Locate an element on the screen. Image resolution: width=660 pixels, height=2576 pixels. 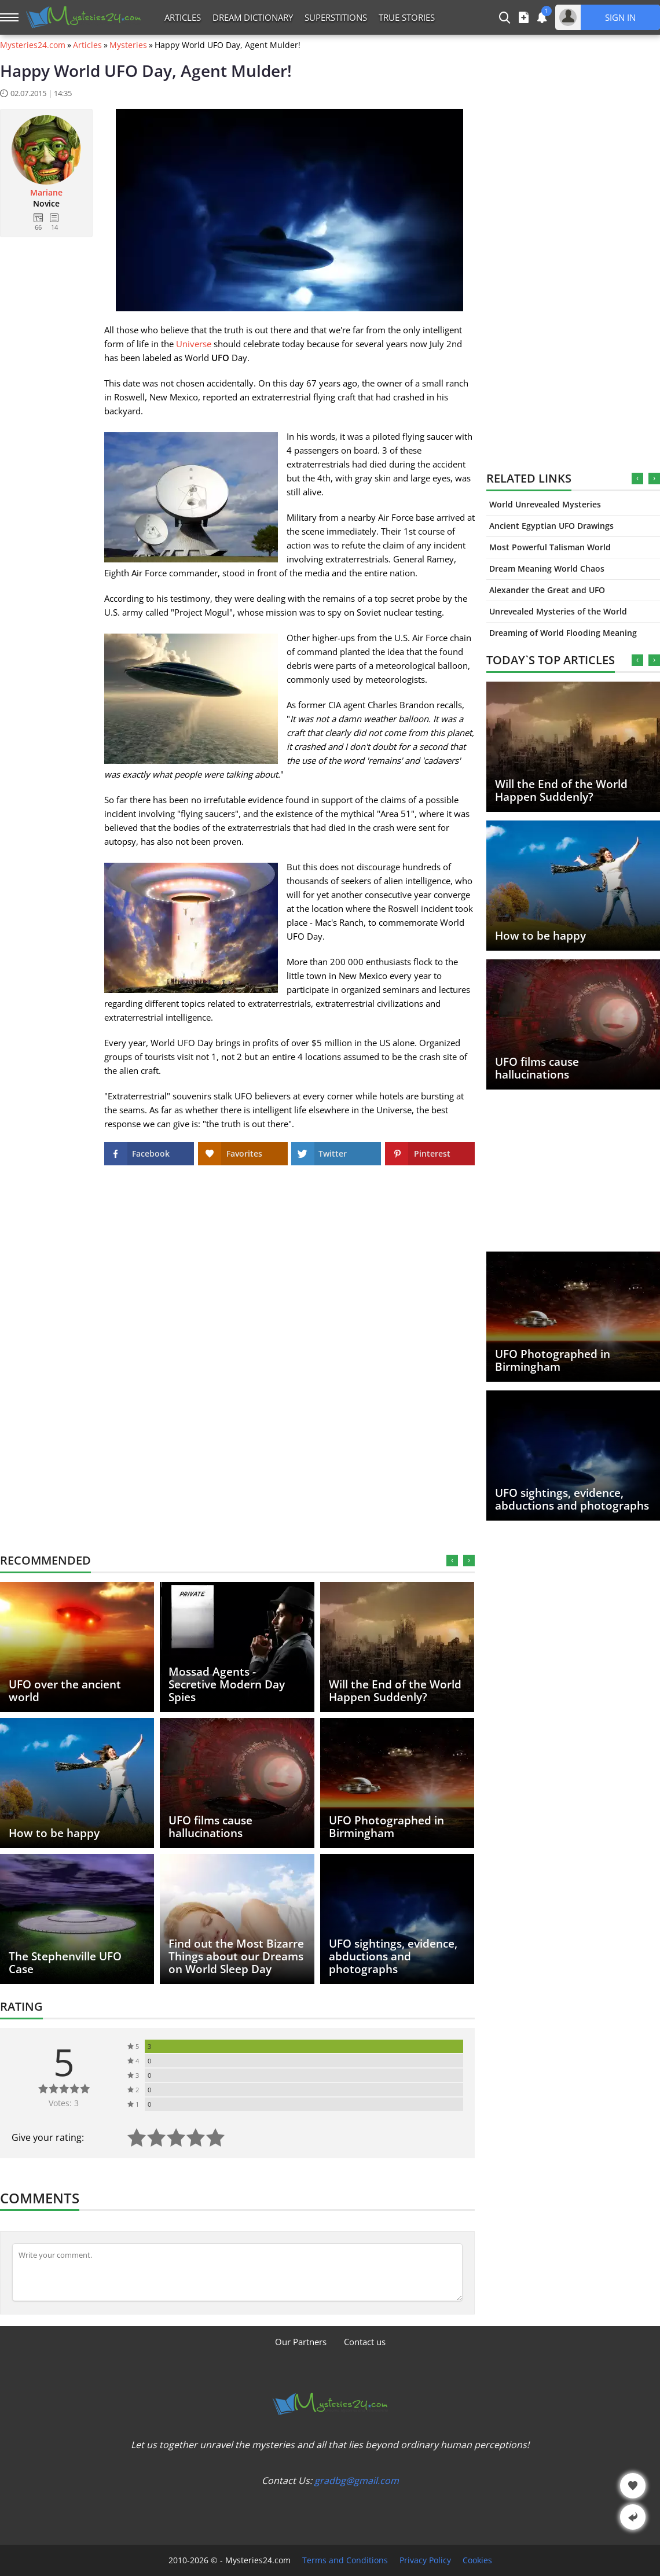
gradbg@gmail.com is located at coordinates (356, 2480).